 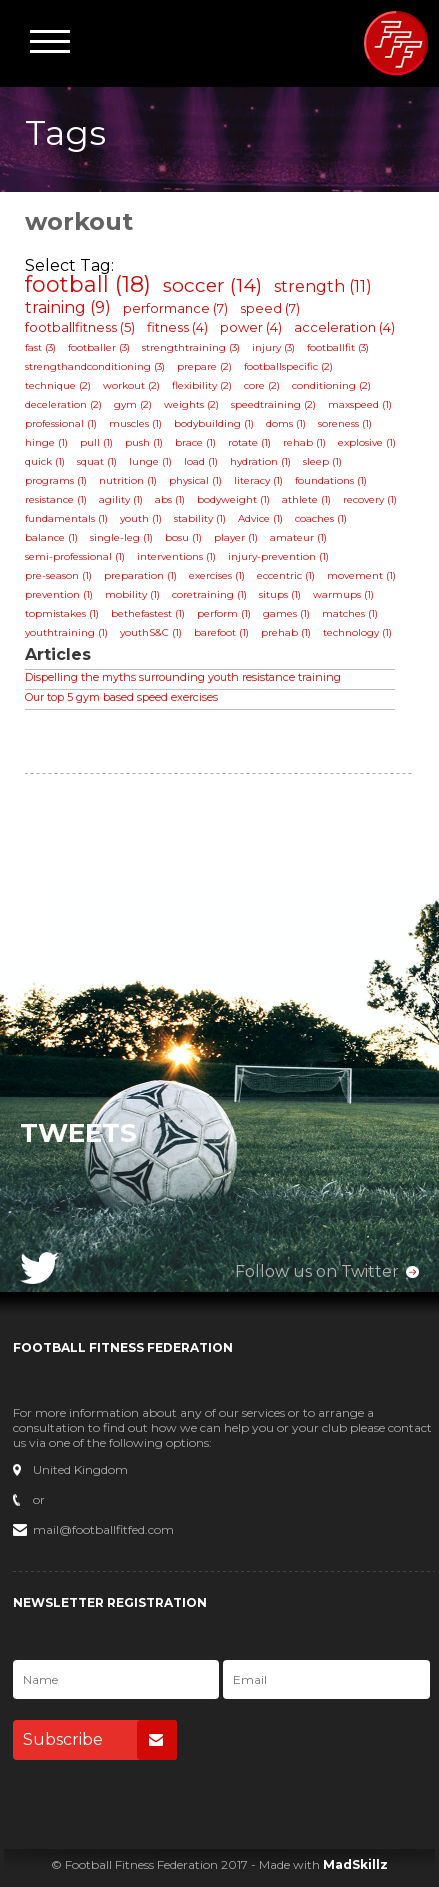 I want to click on warmups (1), so click(x=343, y=594).